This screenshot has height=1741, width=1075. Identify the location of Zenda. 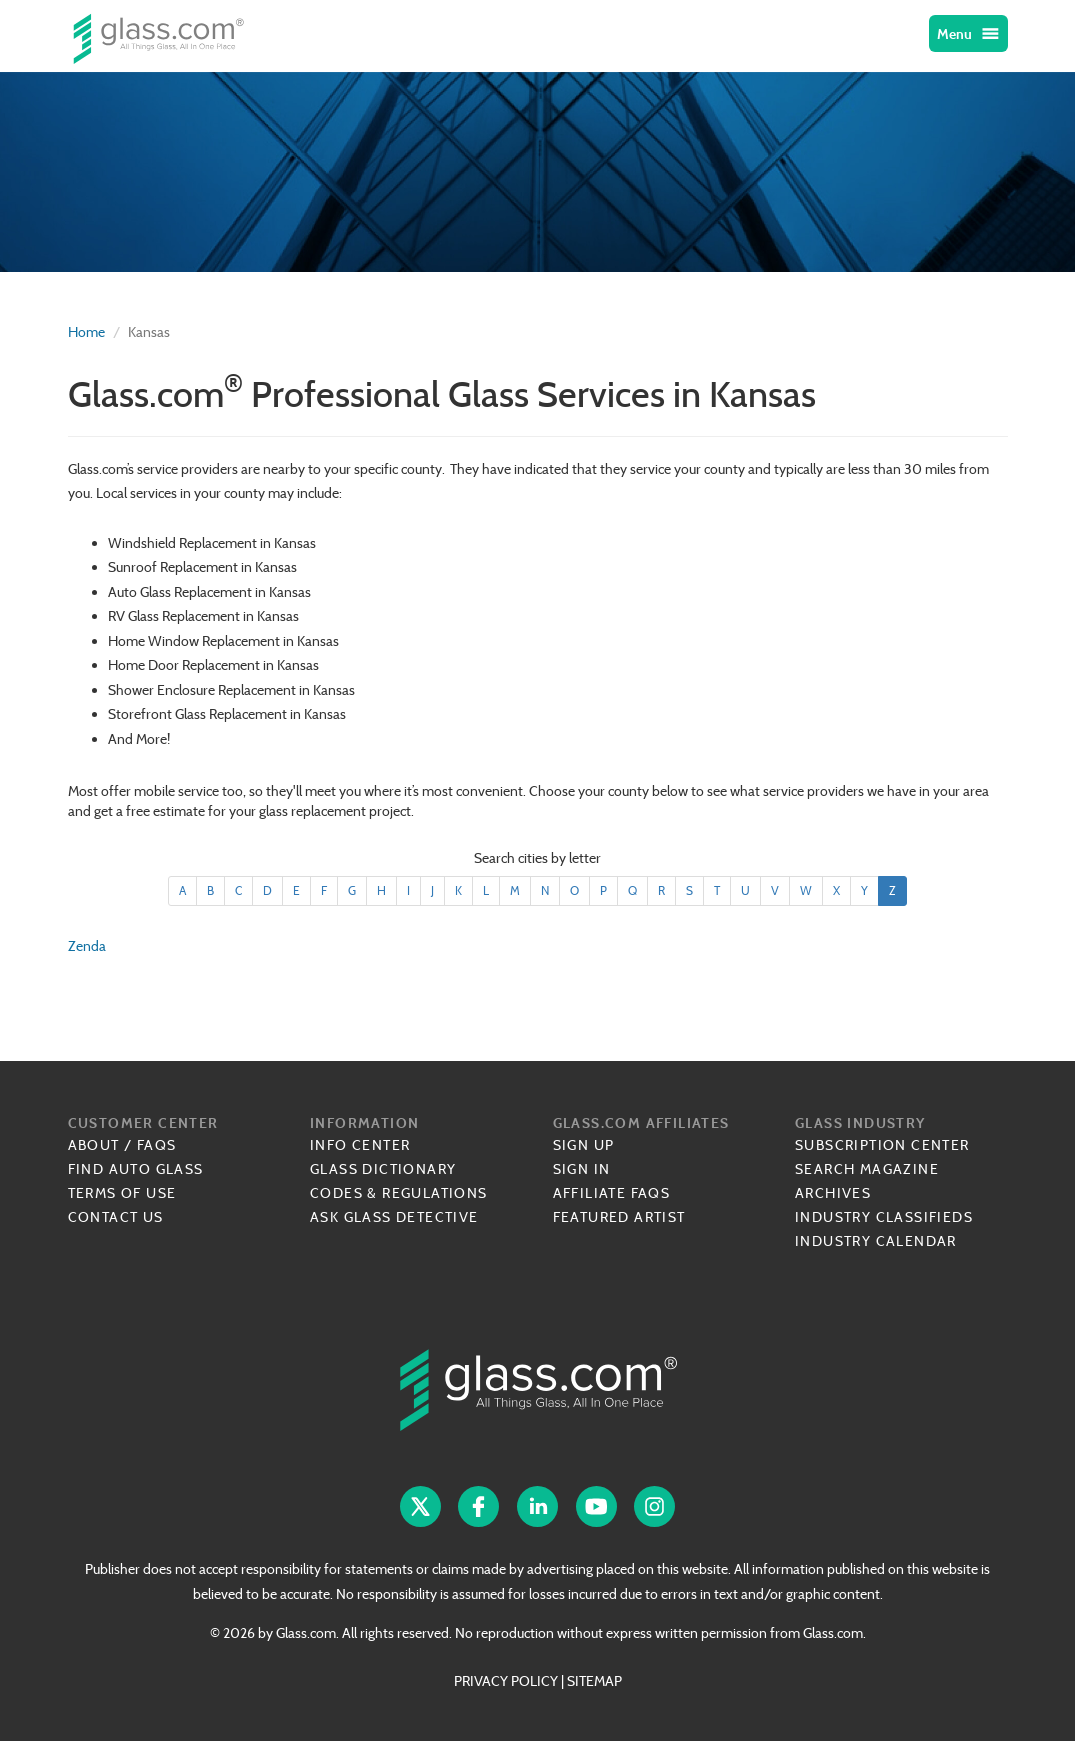
(87, 946).